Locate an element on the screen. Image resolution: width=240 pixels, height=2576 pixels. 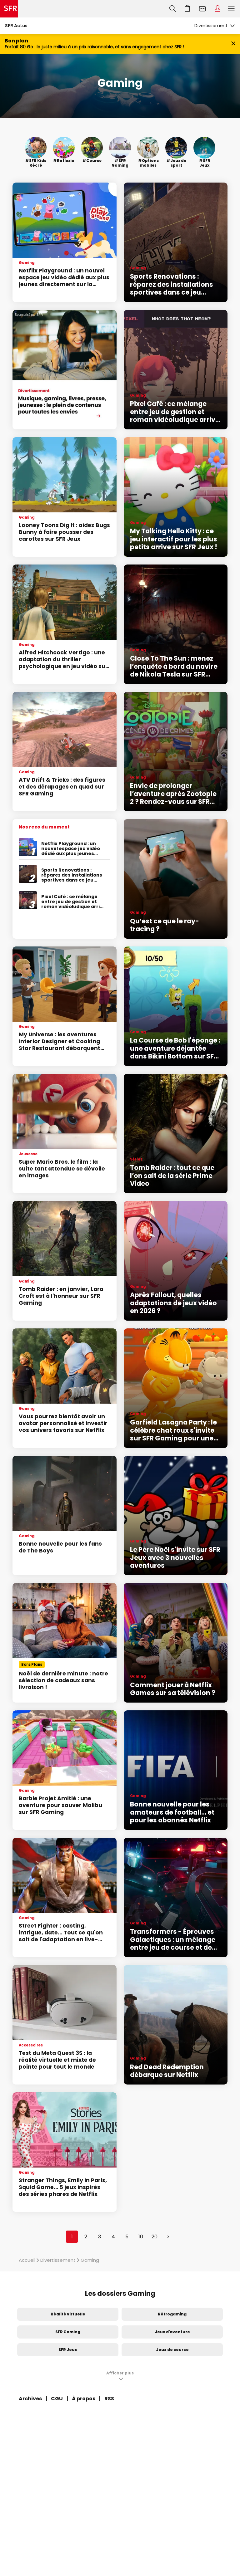
20 is located at coordinates (155, 2236).